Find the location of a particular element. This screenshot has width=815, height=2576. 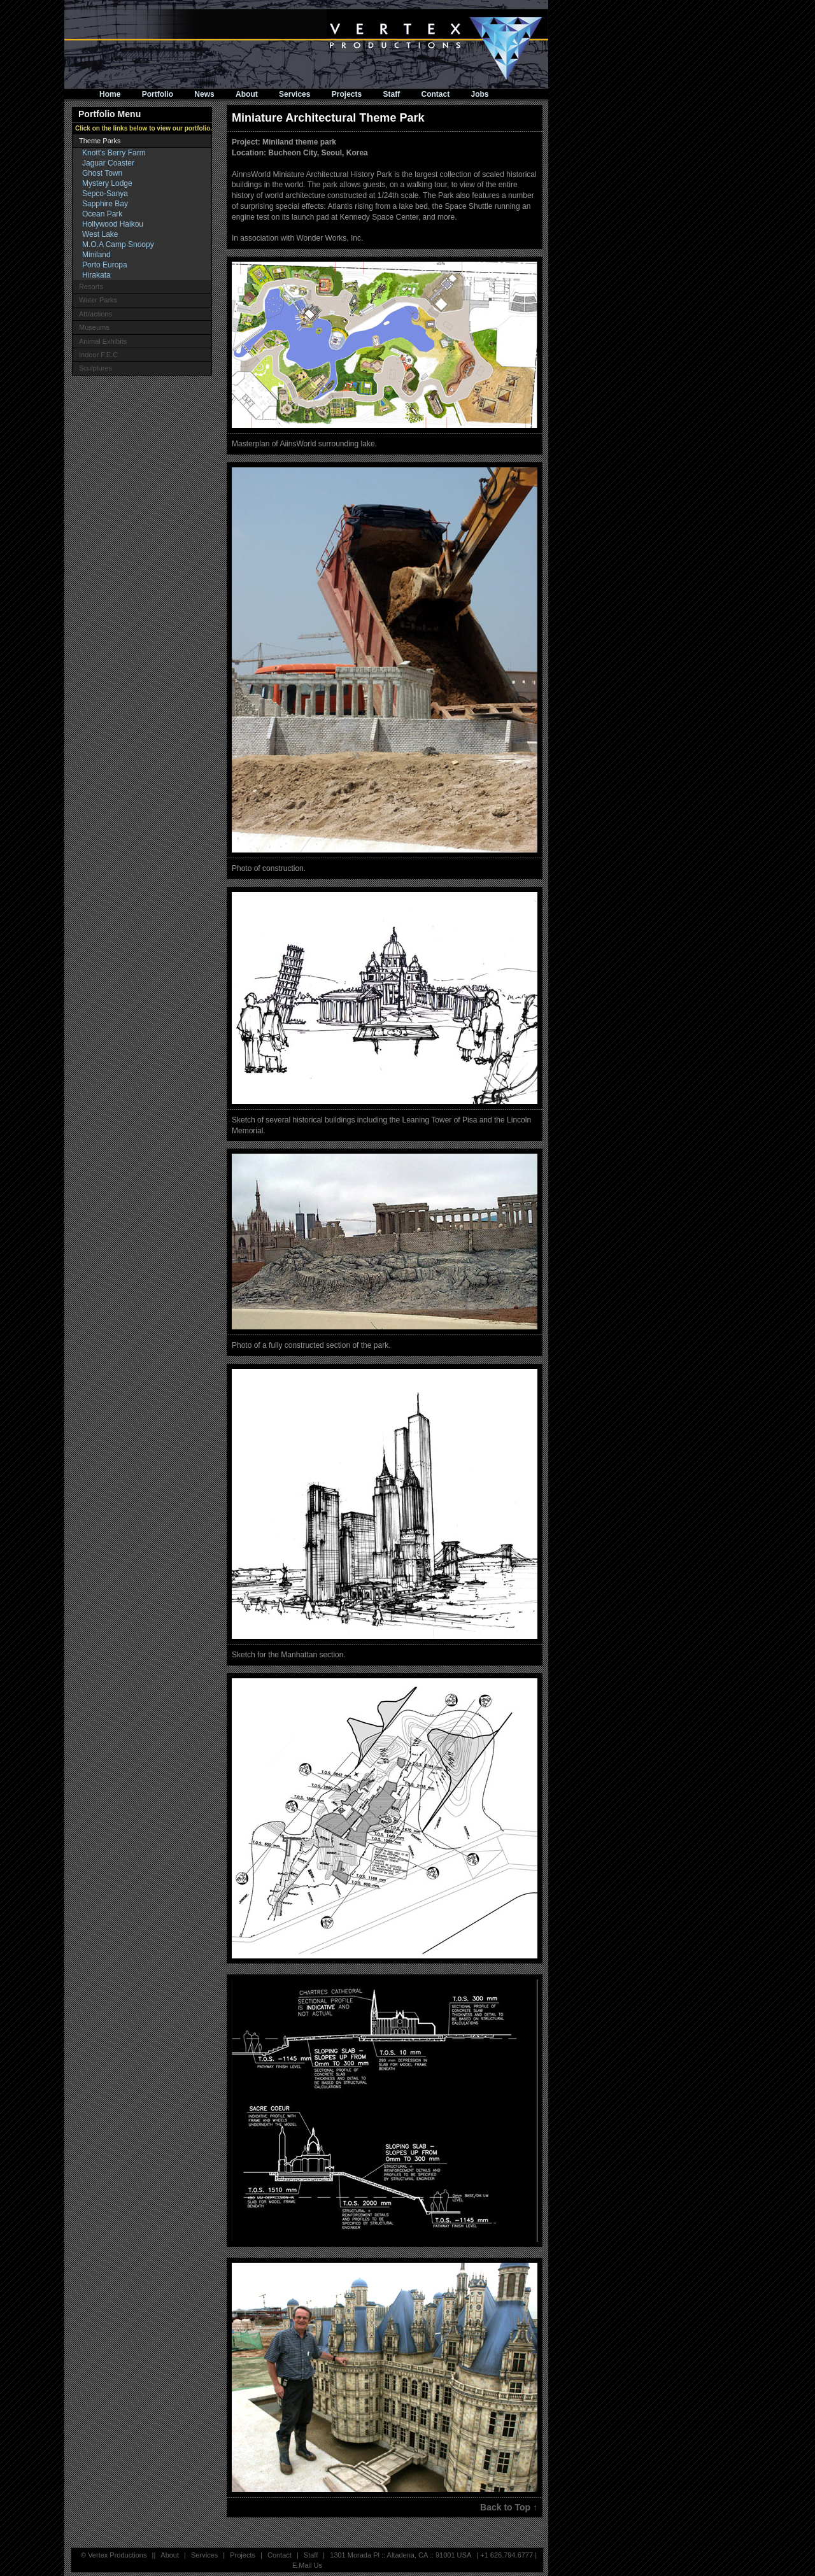

Back to Top ↑ is located at coordinates (508, 2507).